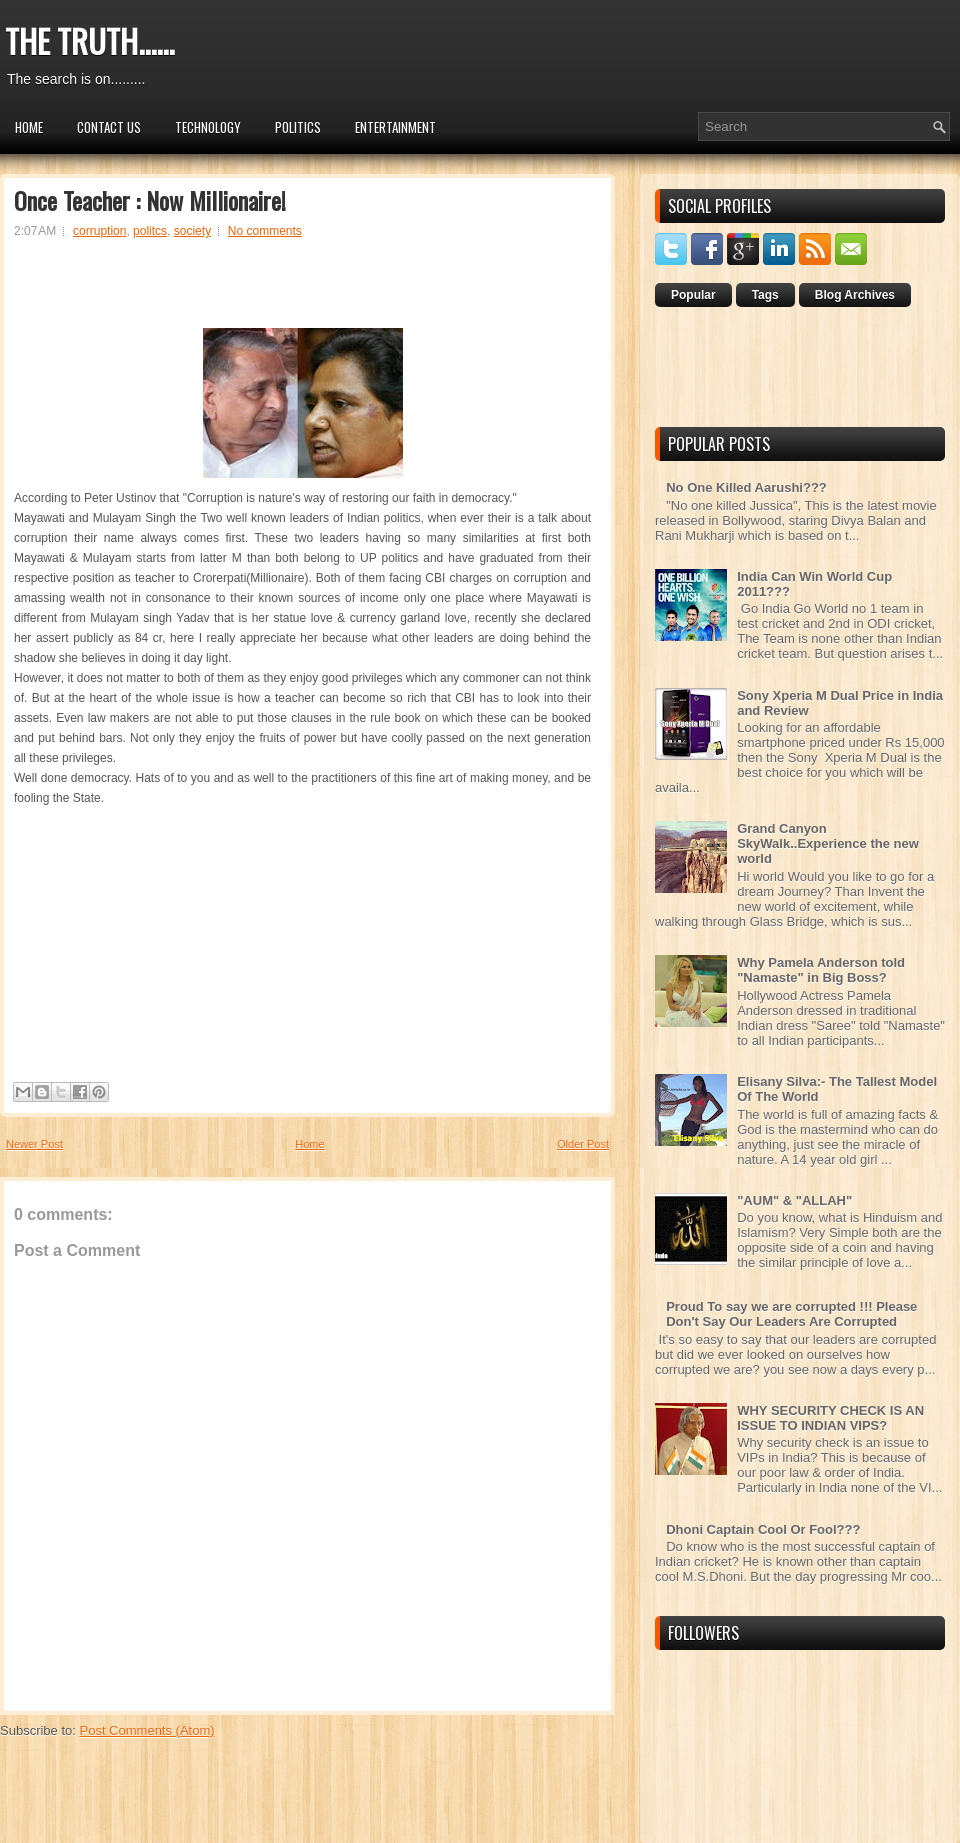 The width and height of the screenshot is (960, 1843). What do you see at coordinates (89, 40) in the screenshot?
I see `THE TRUTH......` at bounding box center [89, 40].